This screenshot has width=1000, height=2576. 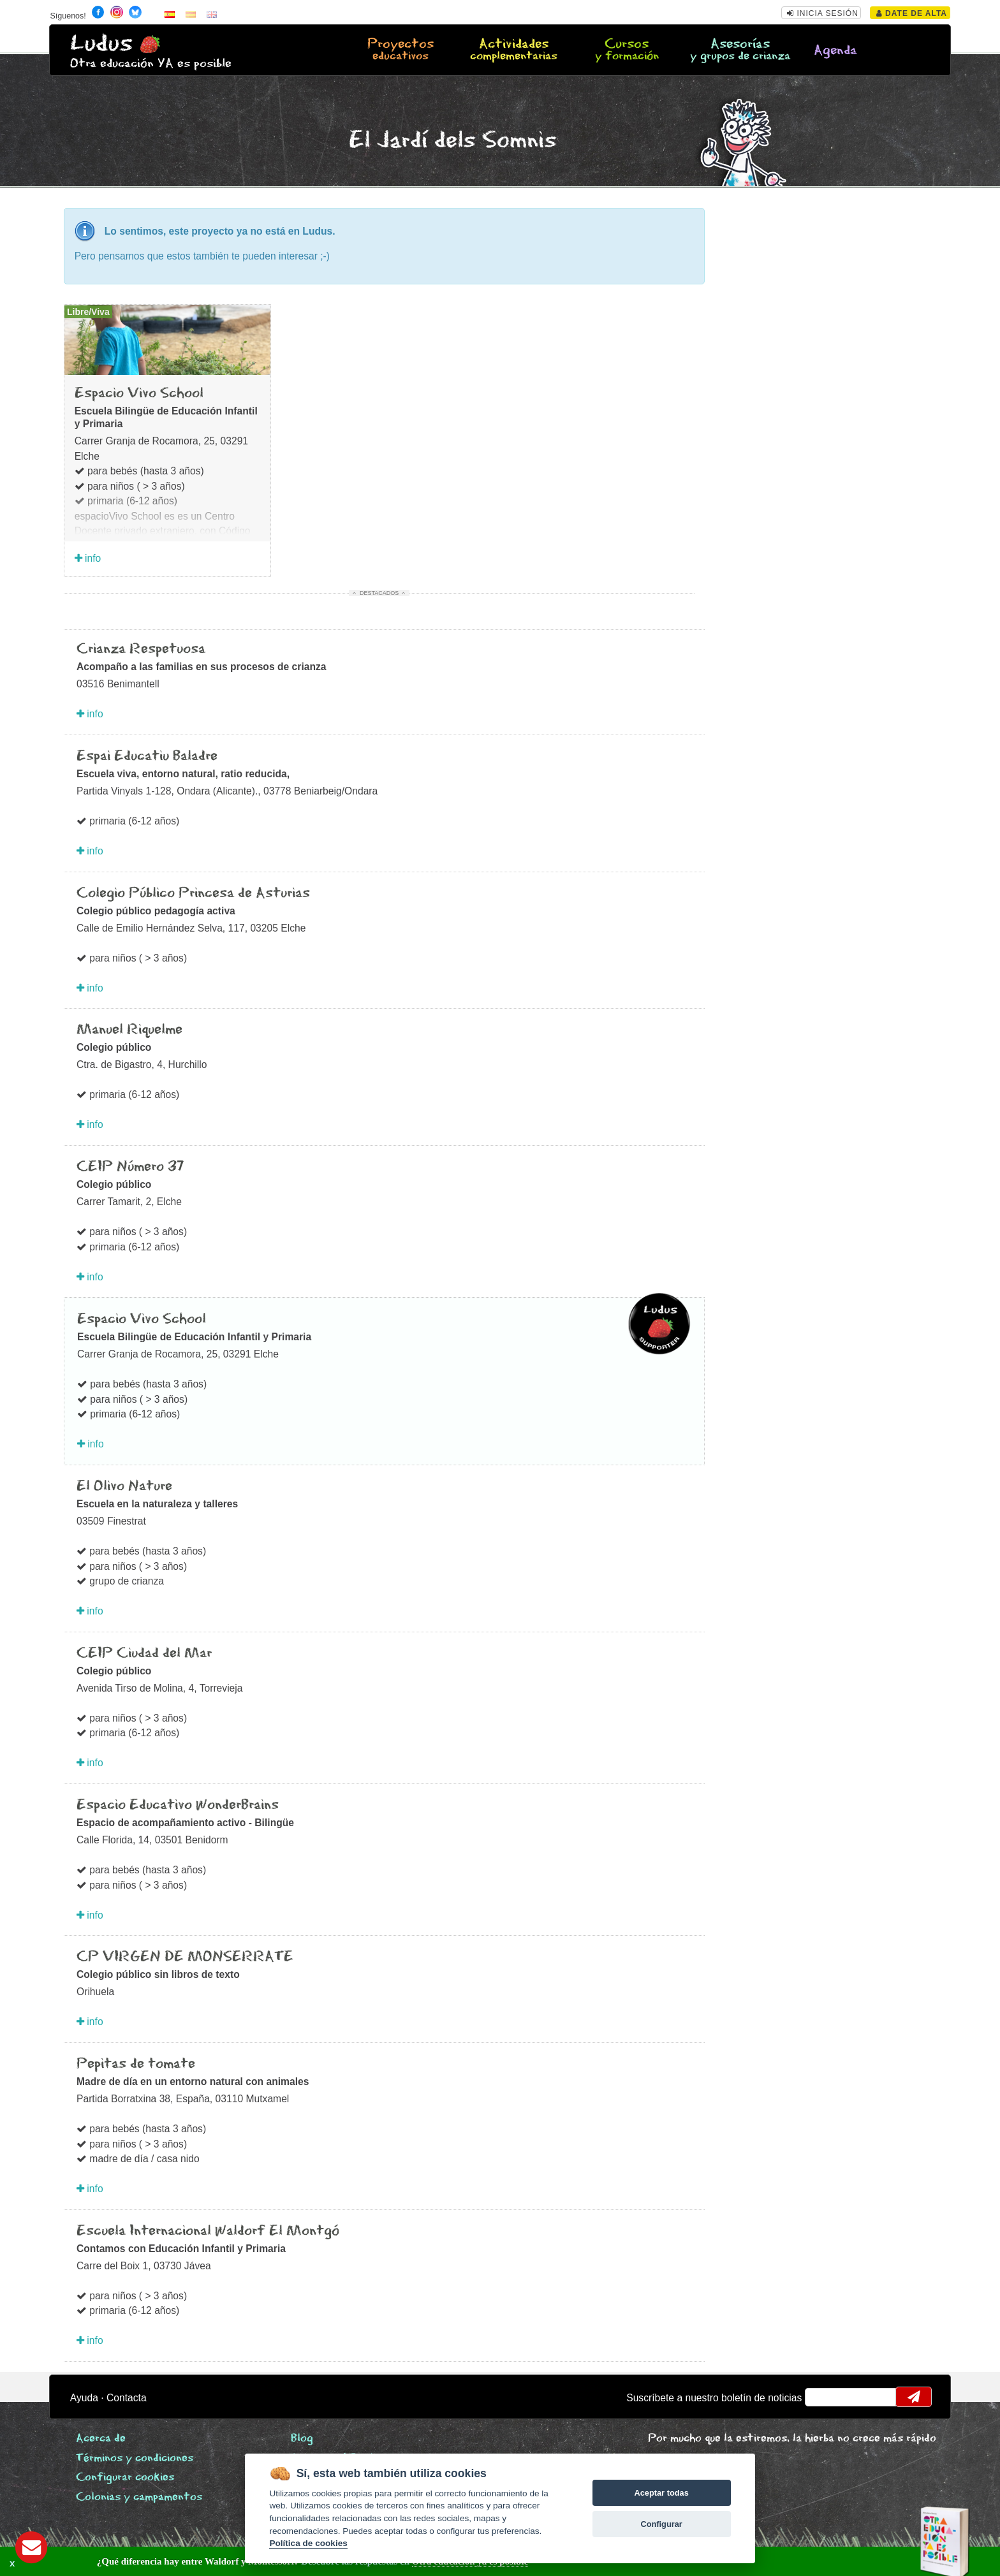 I want to click on CEIP Ciudad del Mar, so click(x=144, y=1653).